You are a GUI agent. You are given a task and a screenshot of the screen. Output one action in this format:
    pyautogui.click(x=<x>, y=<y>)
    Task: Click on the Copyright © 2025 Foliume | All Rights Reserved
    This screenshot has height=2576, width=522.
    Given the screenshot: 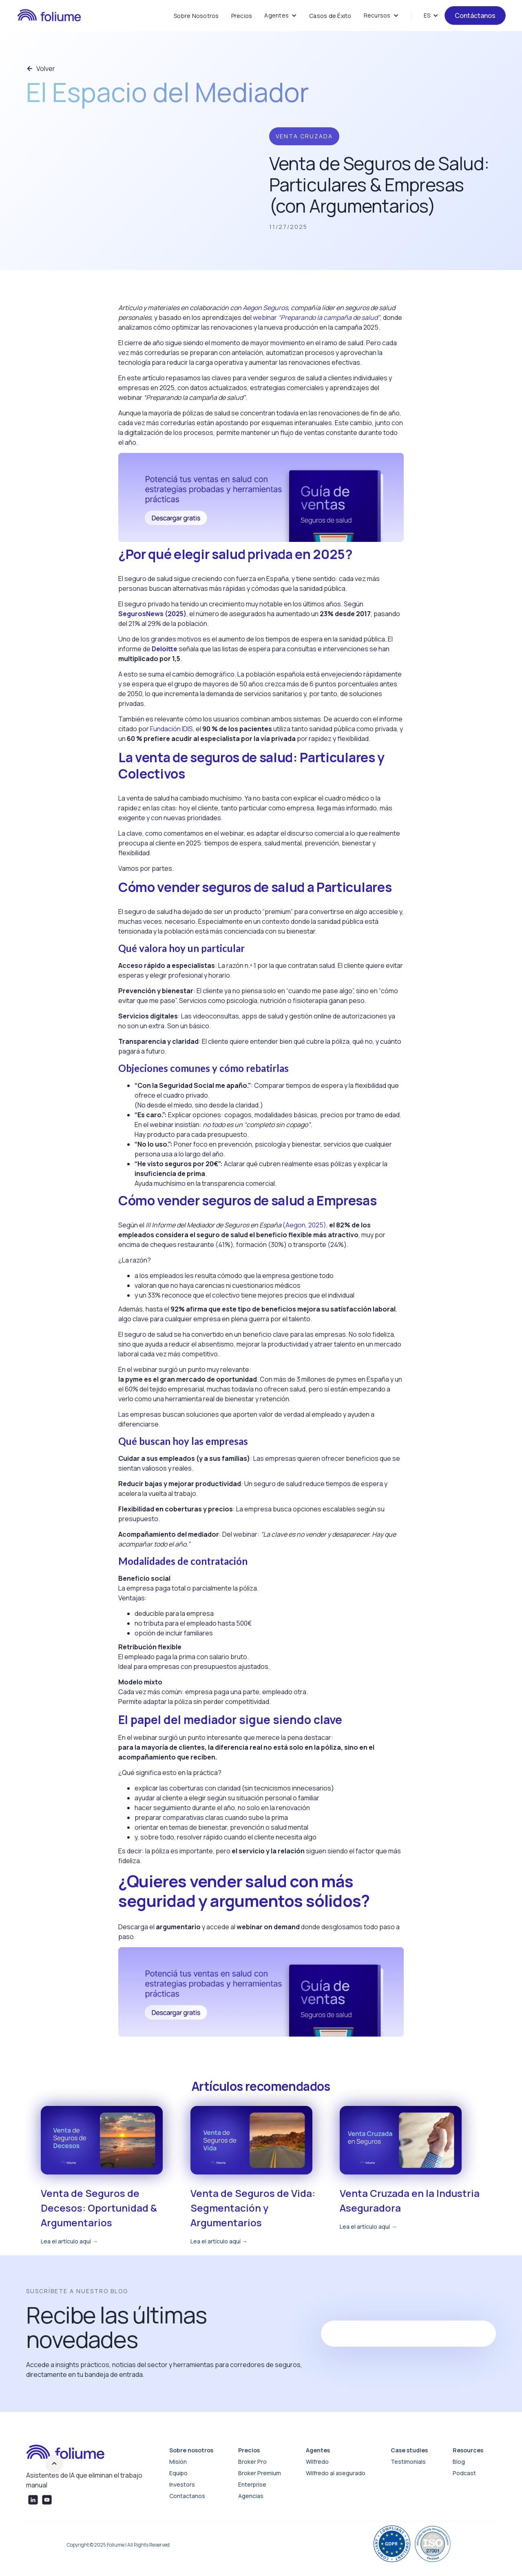 What is the action you would take?
    pyautogui.click(x=118, y=2544)
    